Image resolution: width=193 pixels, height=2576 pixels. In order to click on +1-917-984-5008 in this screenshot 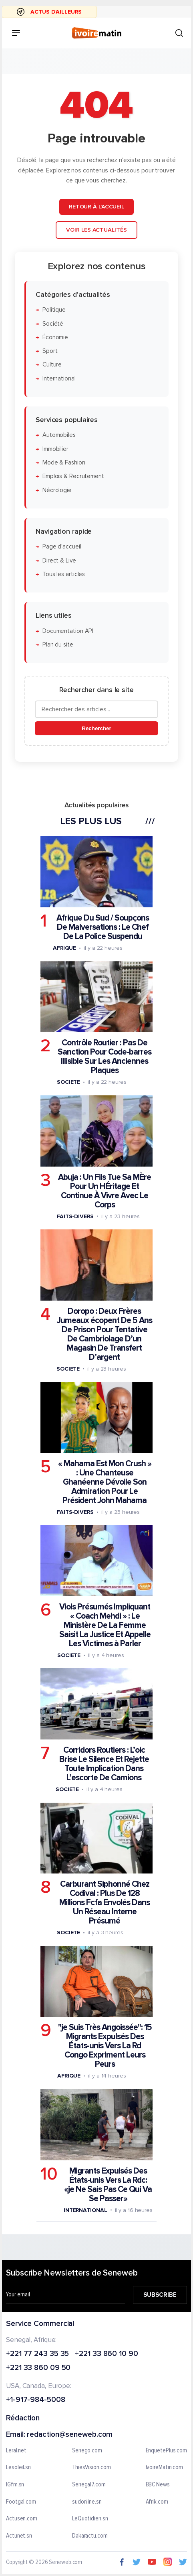, I will do `click(35, 2400)`.